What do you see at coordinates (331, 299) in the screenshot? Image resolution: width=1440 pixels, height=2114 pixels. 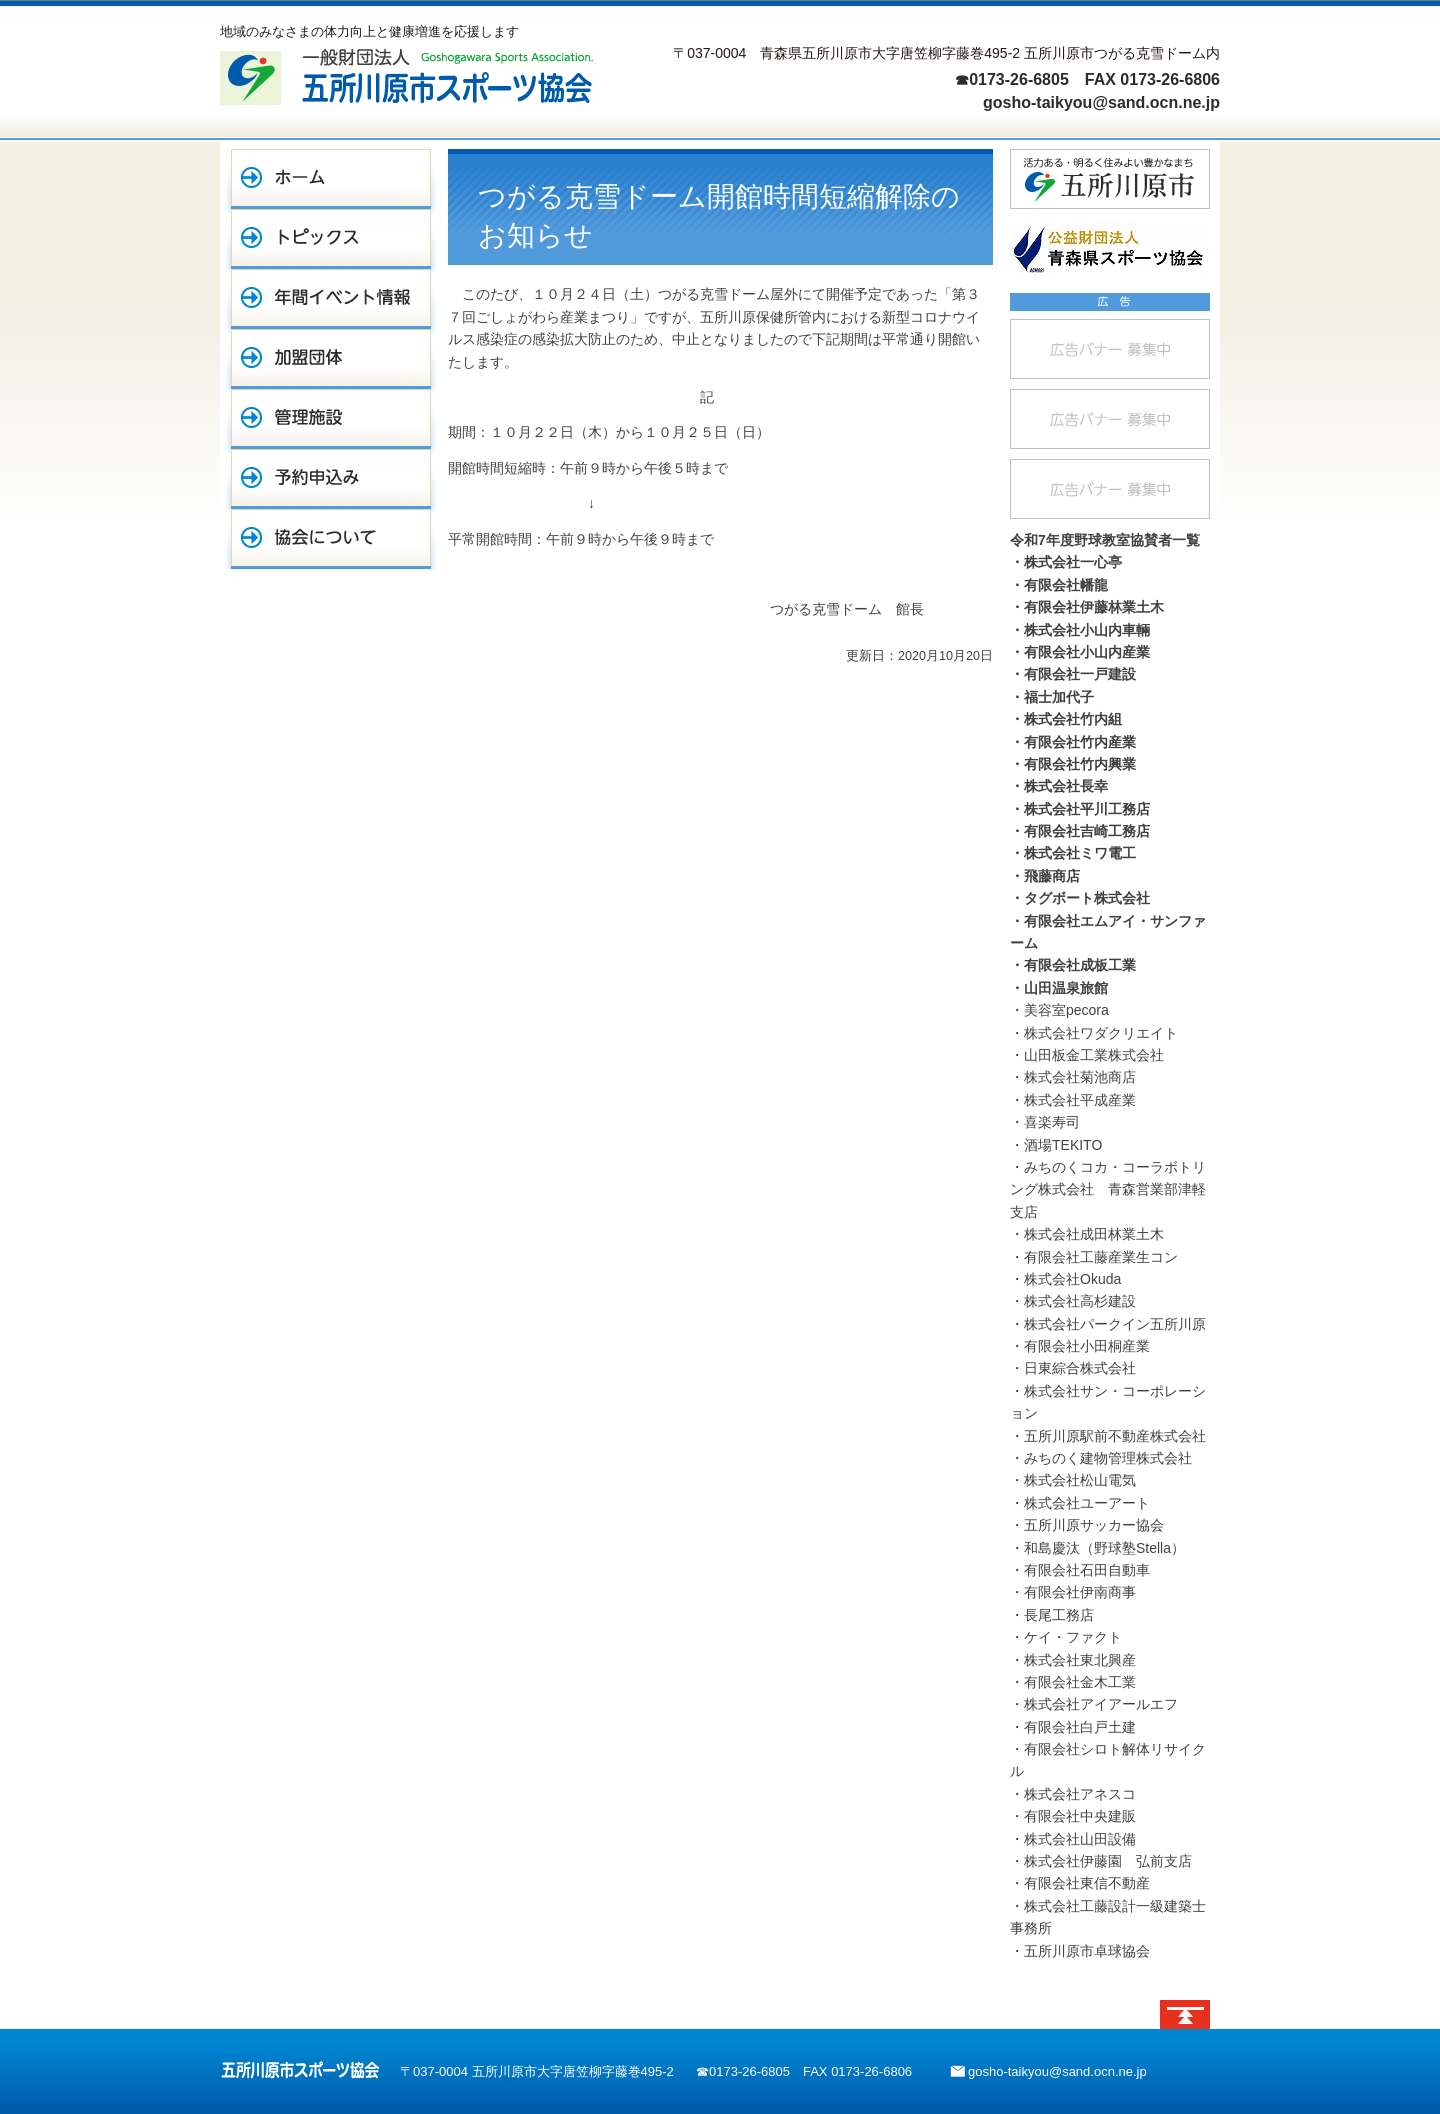 I see `年間イベント情報` at bounding box center [331, 299].